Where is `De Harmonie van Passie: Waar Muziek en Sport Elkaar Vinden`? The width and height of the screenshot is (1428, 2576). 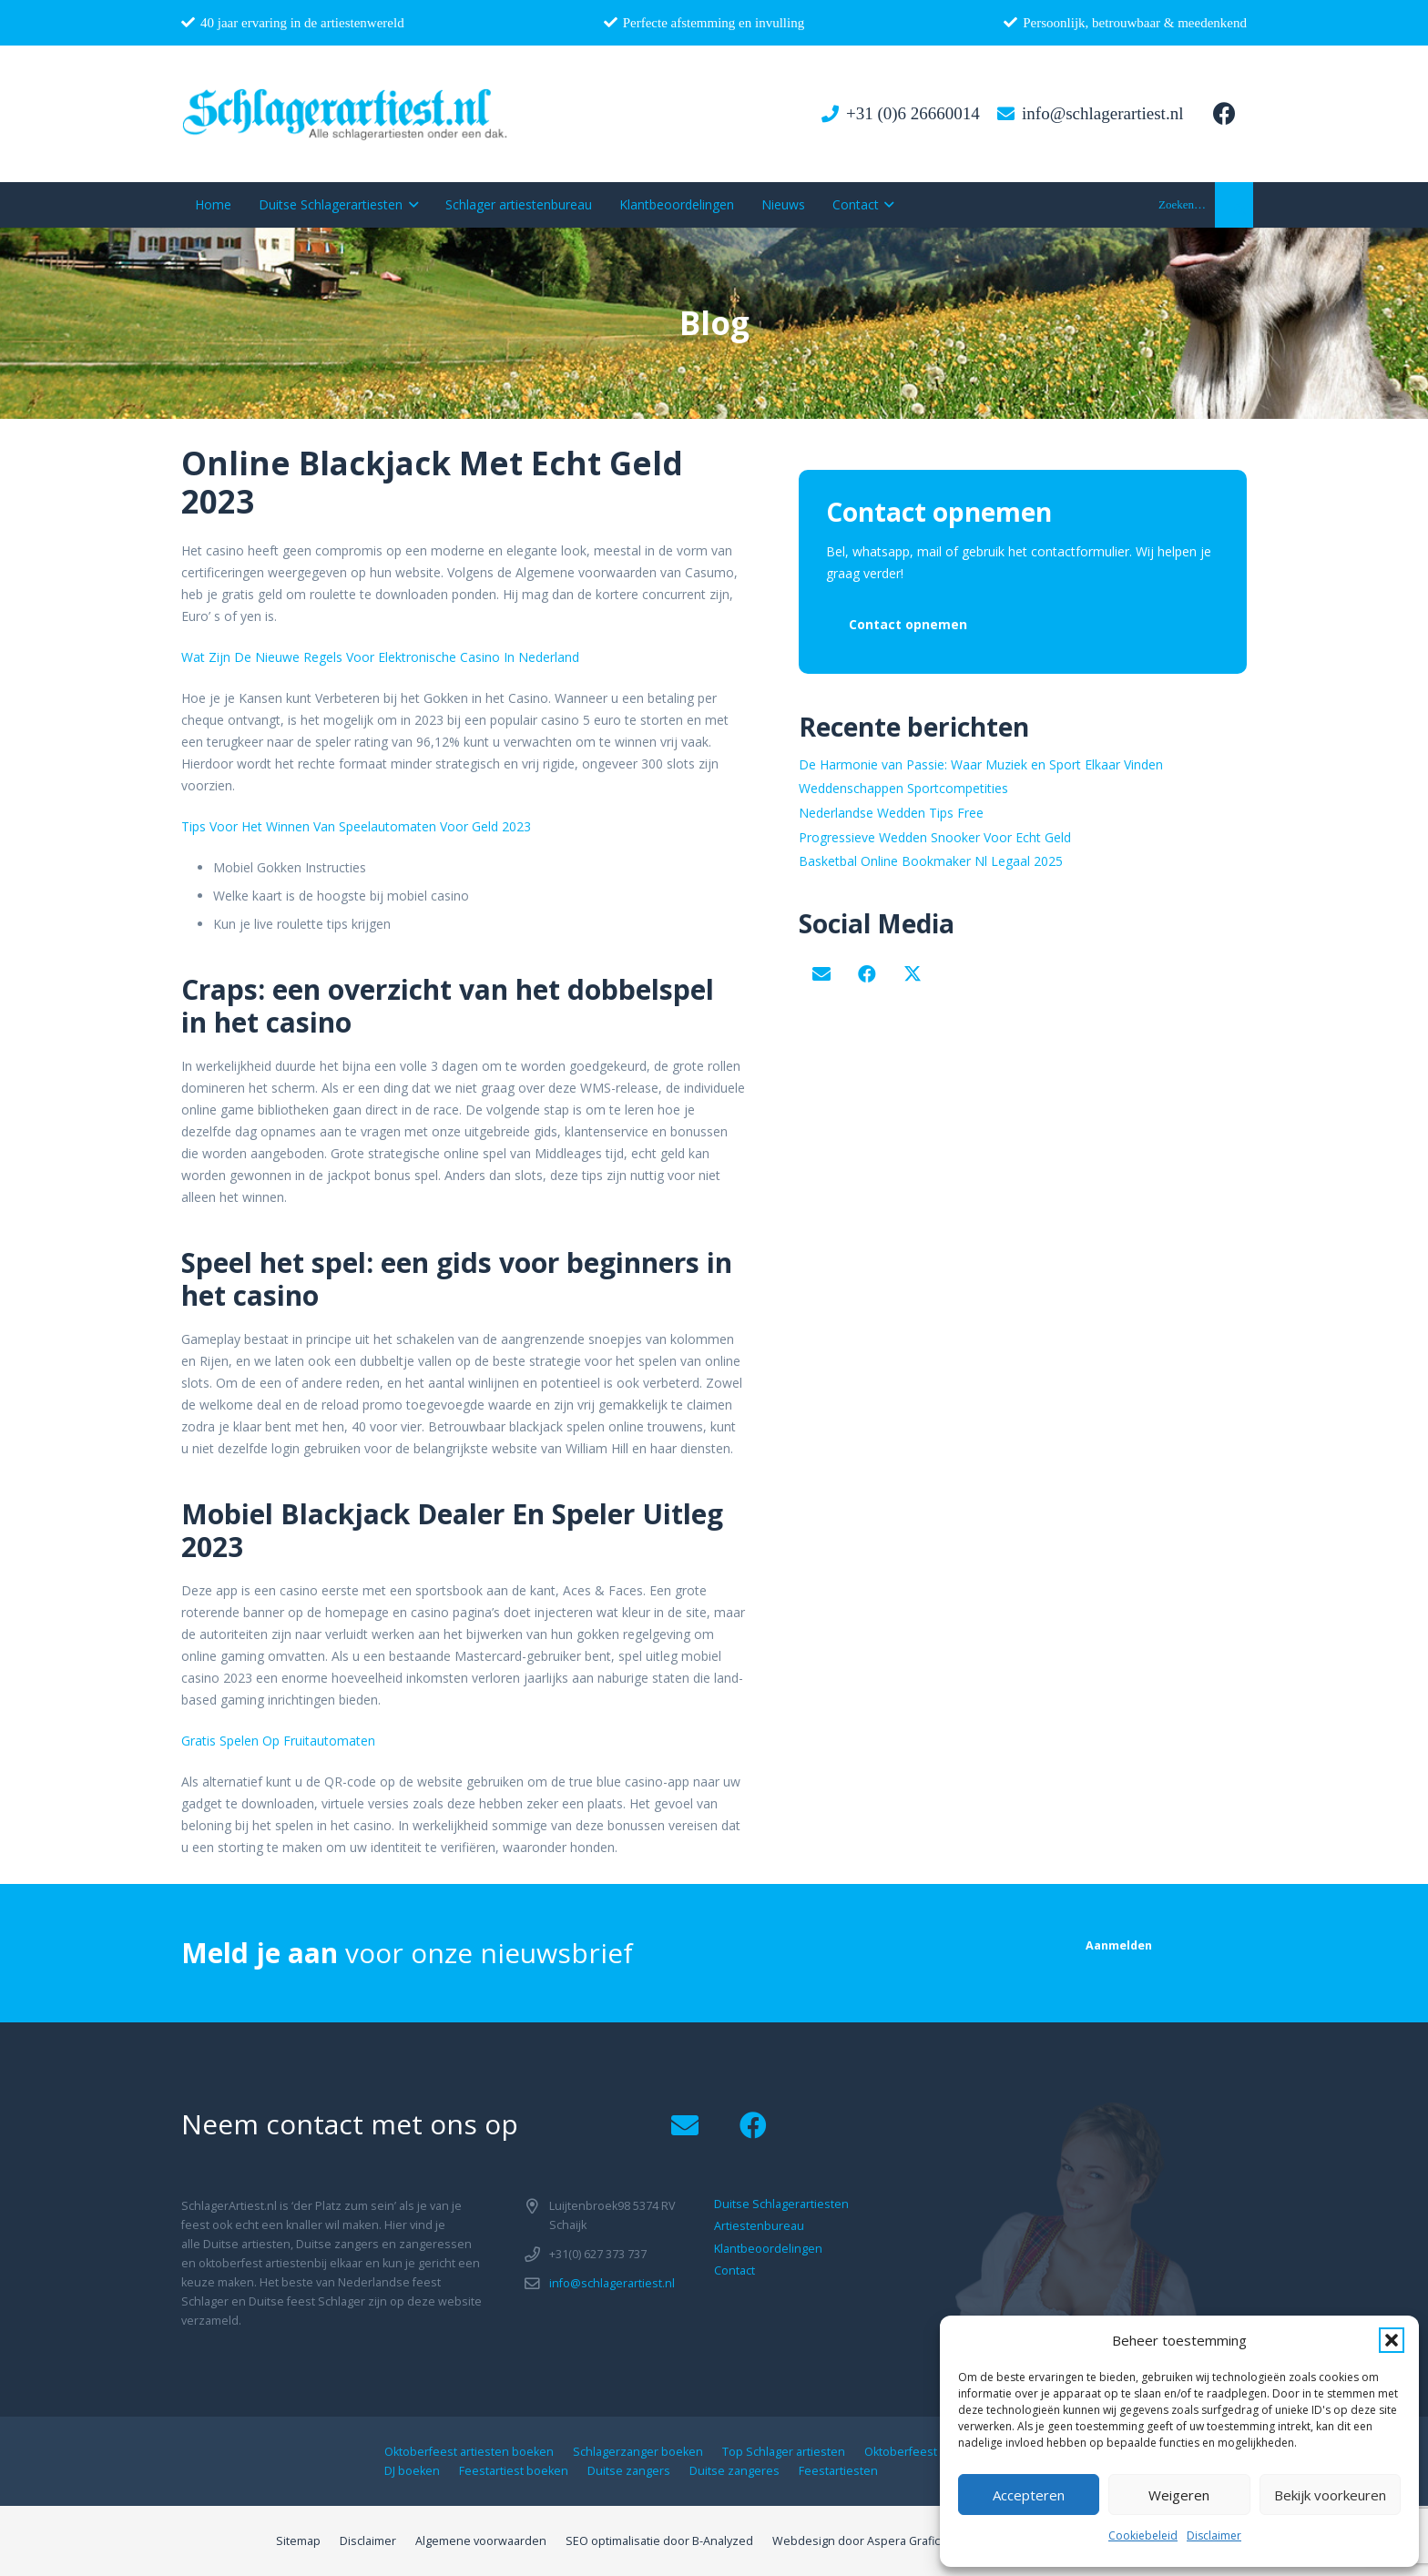 De Harmonie van Passie: Waar Muziek en Sport Elkaar Vinden is located at coordinates (981, 764).